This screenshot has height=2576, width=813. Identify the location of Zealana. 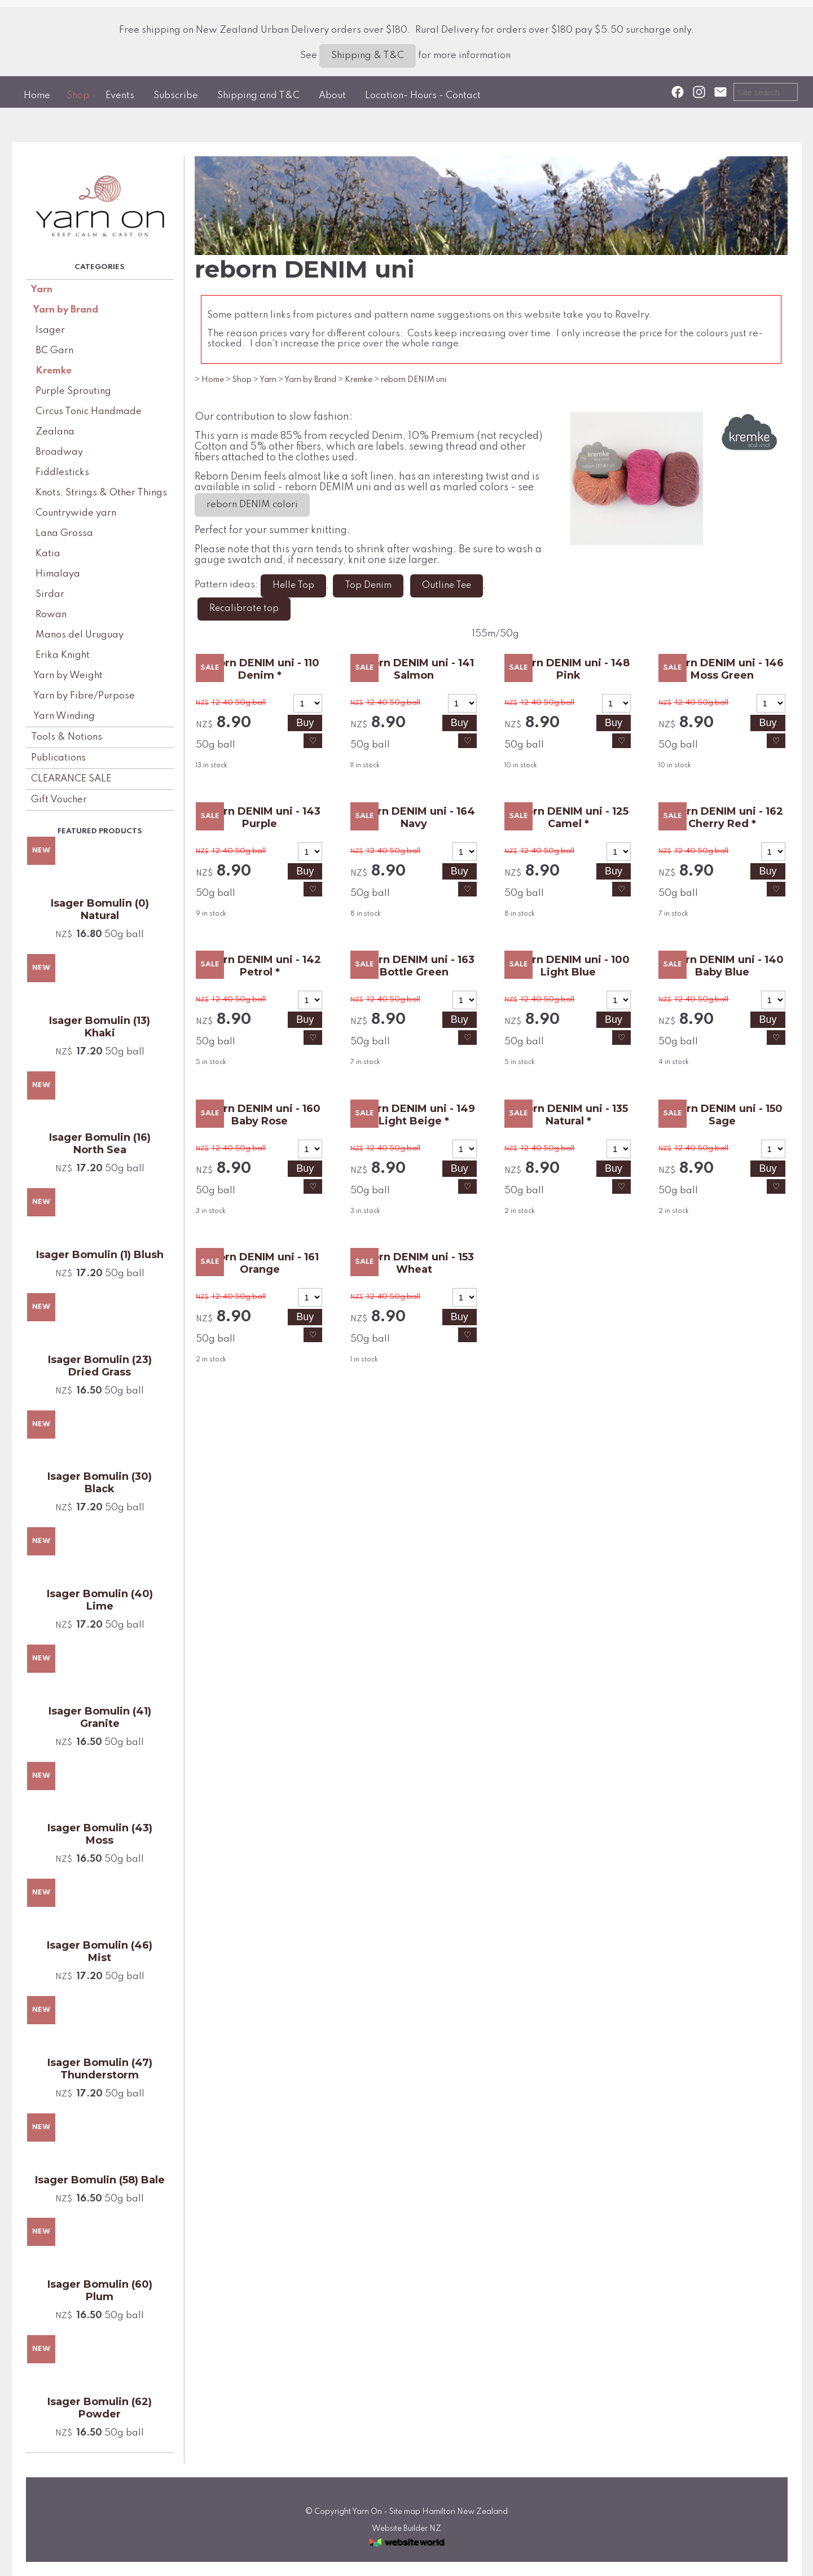
(55, 432).